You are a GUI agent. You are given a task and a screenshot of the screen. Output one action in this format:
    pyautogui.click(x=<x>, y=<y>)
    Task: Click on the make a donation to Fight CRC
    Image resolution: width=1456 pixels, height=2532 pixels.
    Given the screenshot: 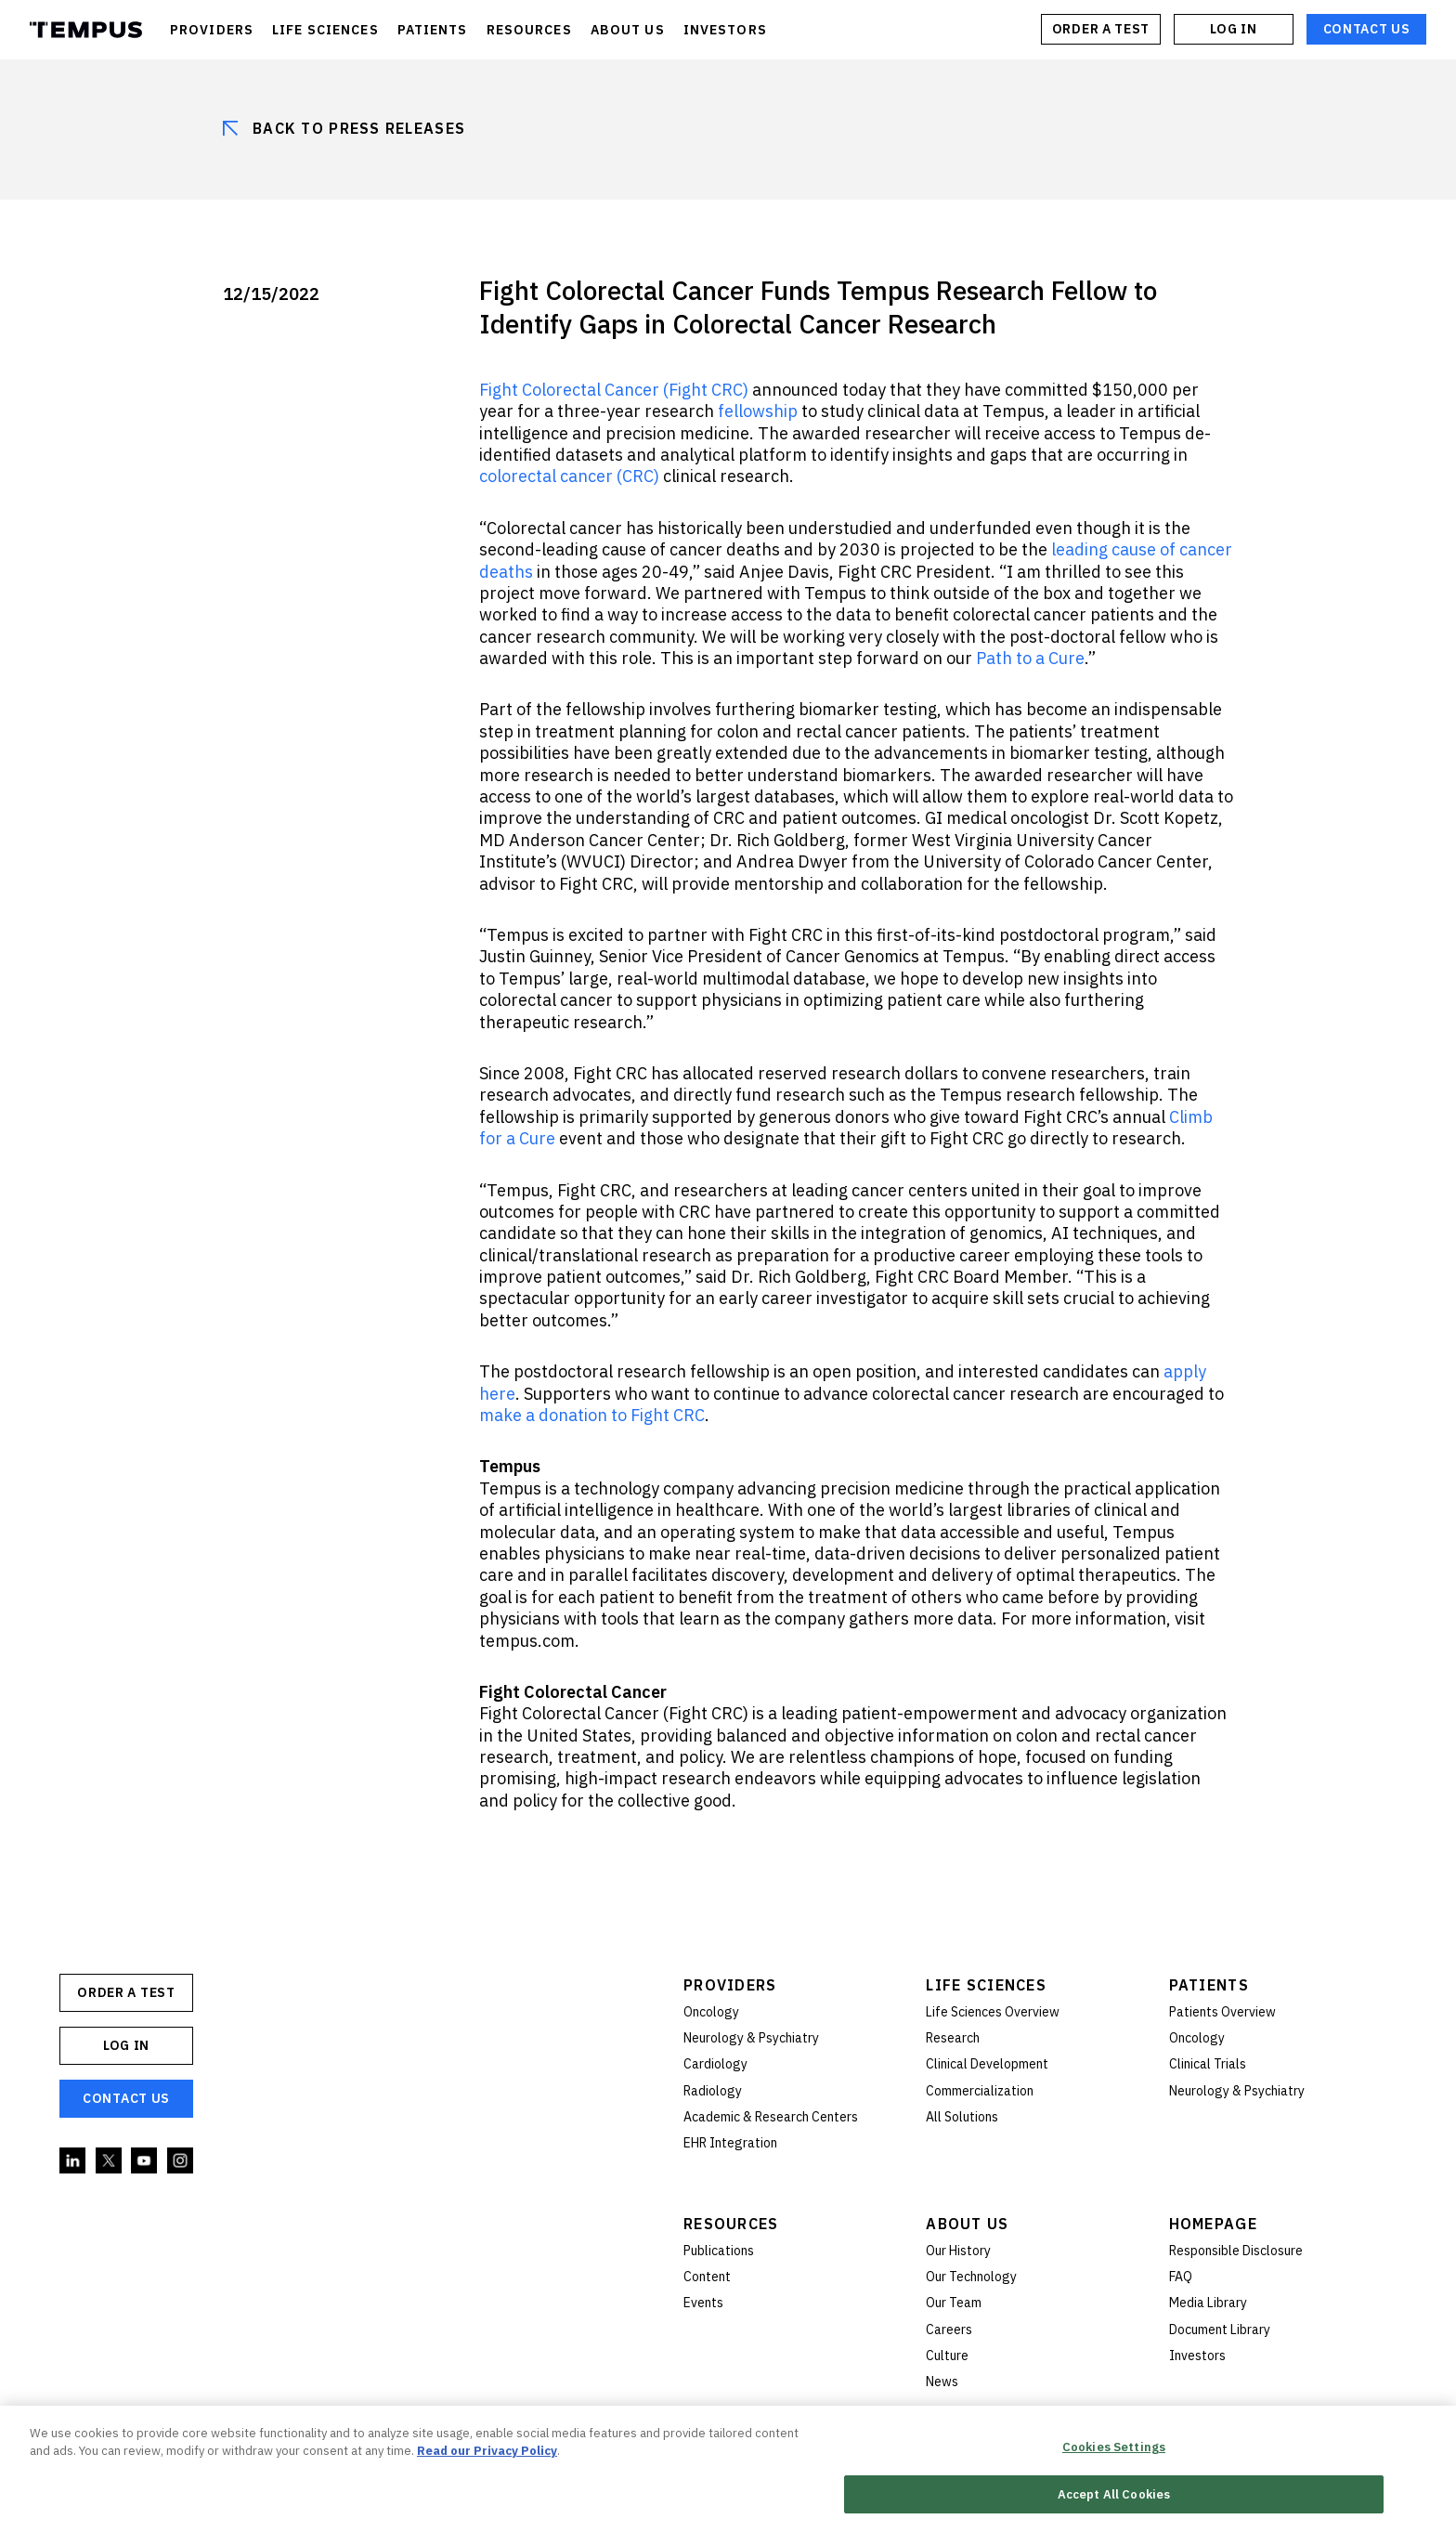 What is the action you would take?
    pyautogui.click(x=592, y=1415)
    